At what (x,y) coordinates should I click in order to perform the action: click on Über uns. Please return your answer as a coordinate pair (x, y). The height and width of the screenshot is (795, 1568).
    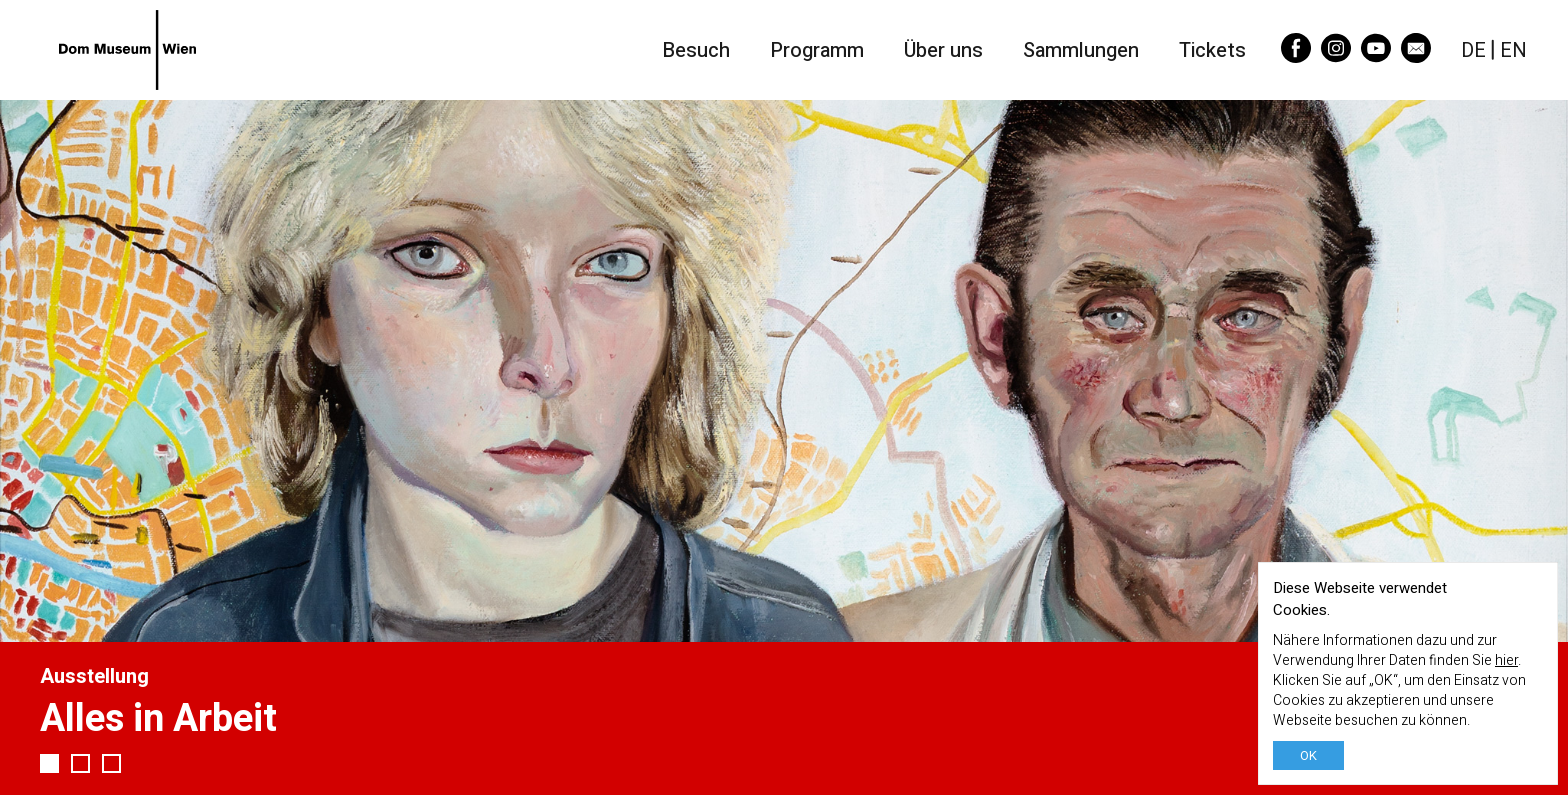
    Looking at the image, I should click on (943, 50).